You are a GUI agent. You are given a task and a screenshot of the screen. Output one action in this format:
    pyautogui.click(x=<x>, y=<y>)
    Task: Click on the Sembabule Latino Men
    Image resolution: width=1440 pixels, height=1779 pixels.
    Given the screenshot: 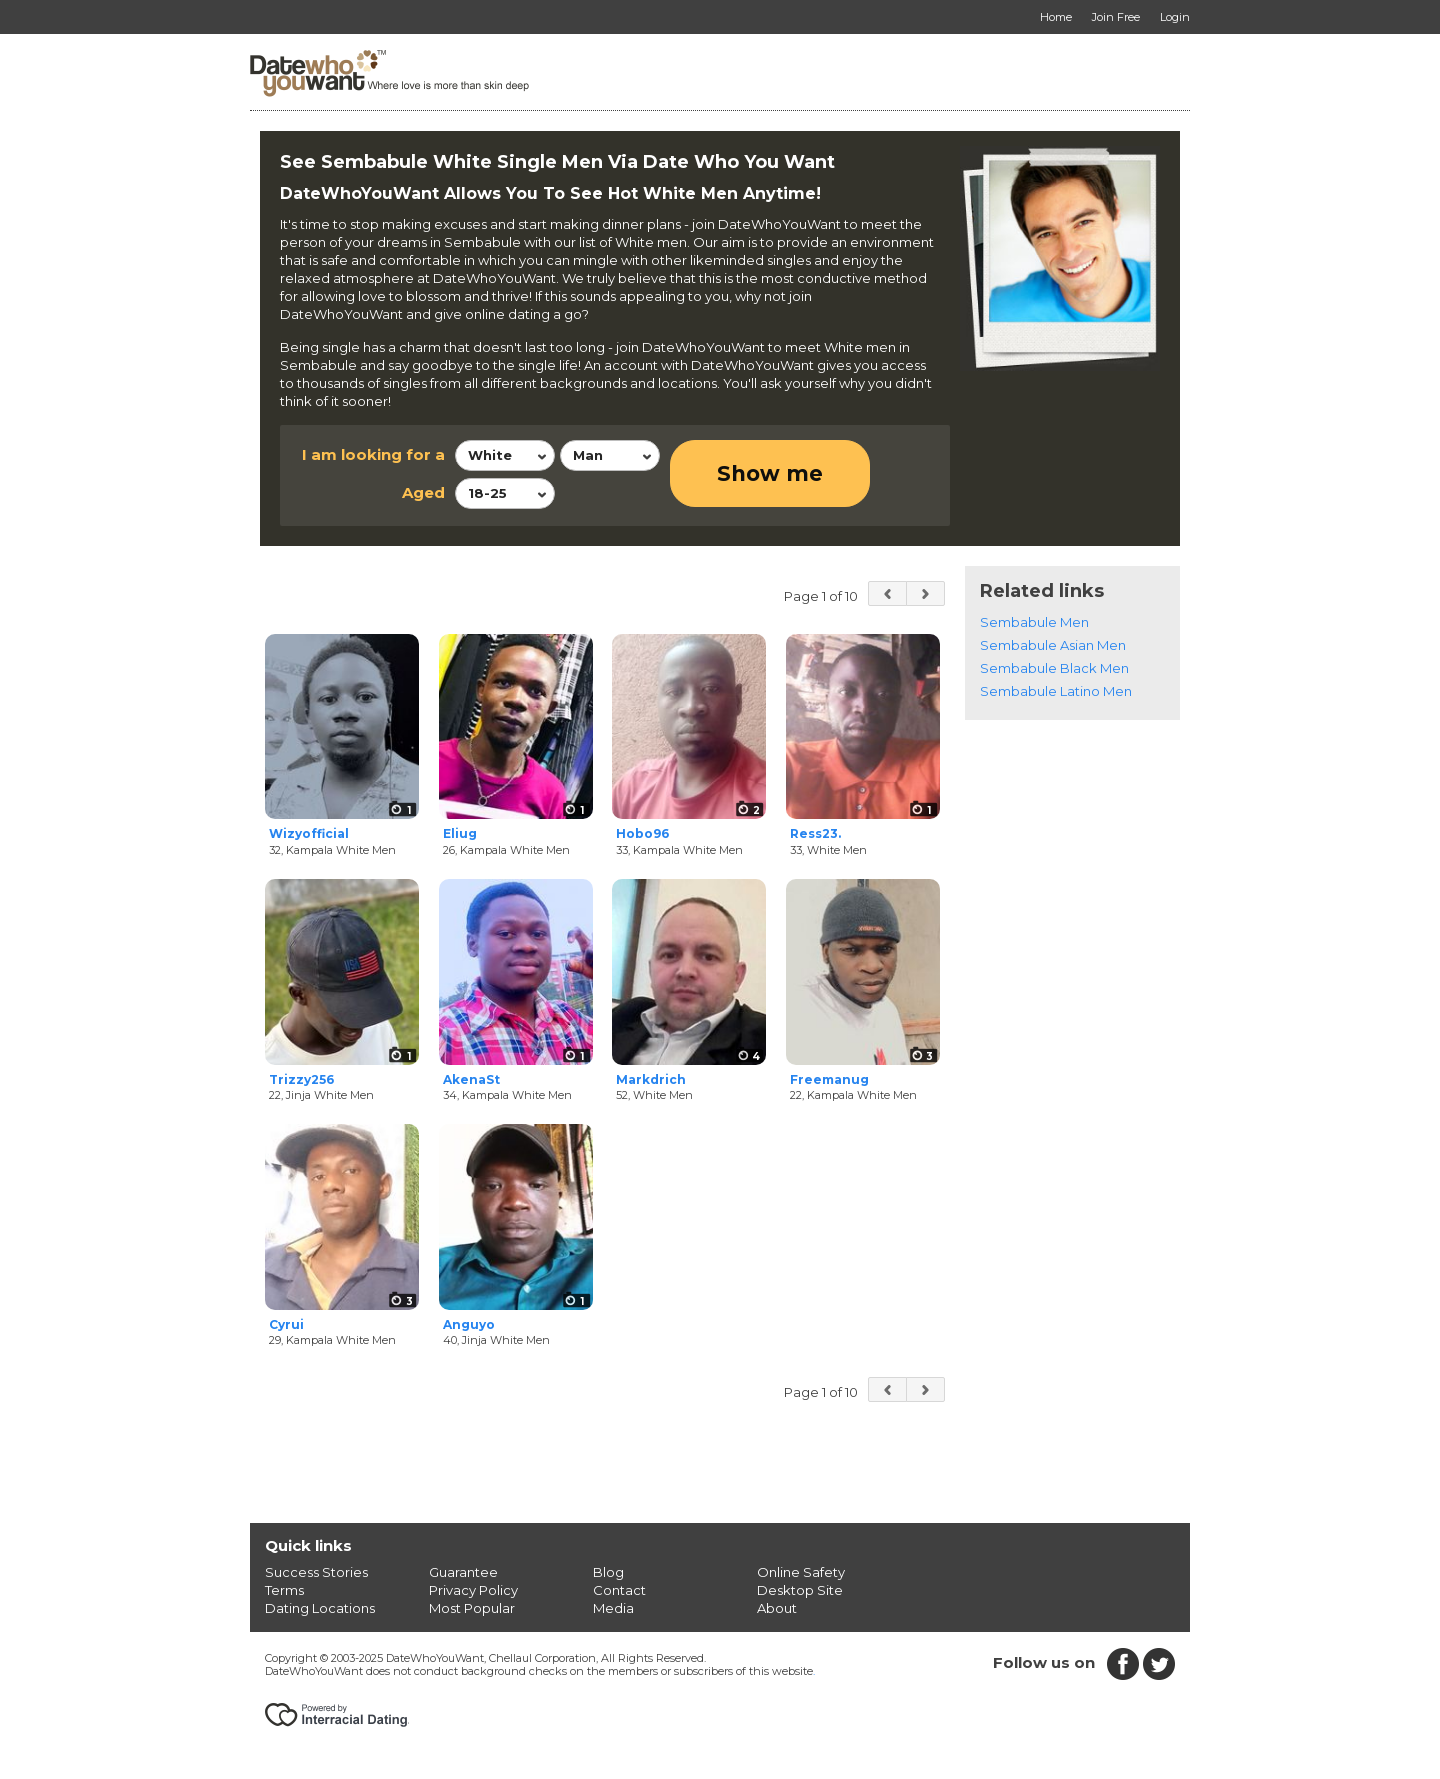 What is the action you would take?
    pyautogui.click(x=1056, y=691)
    